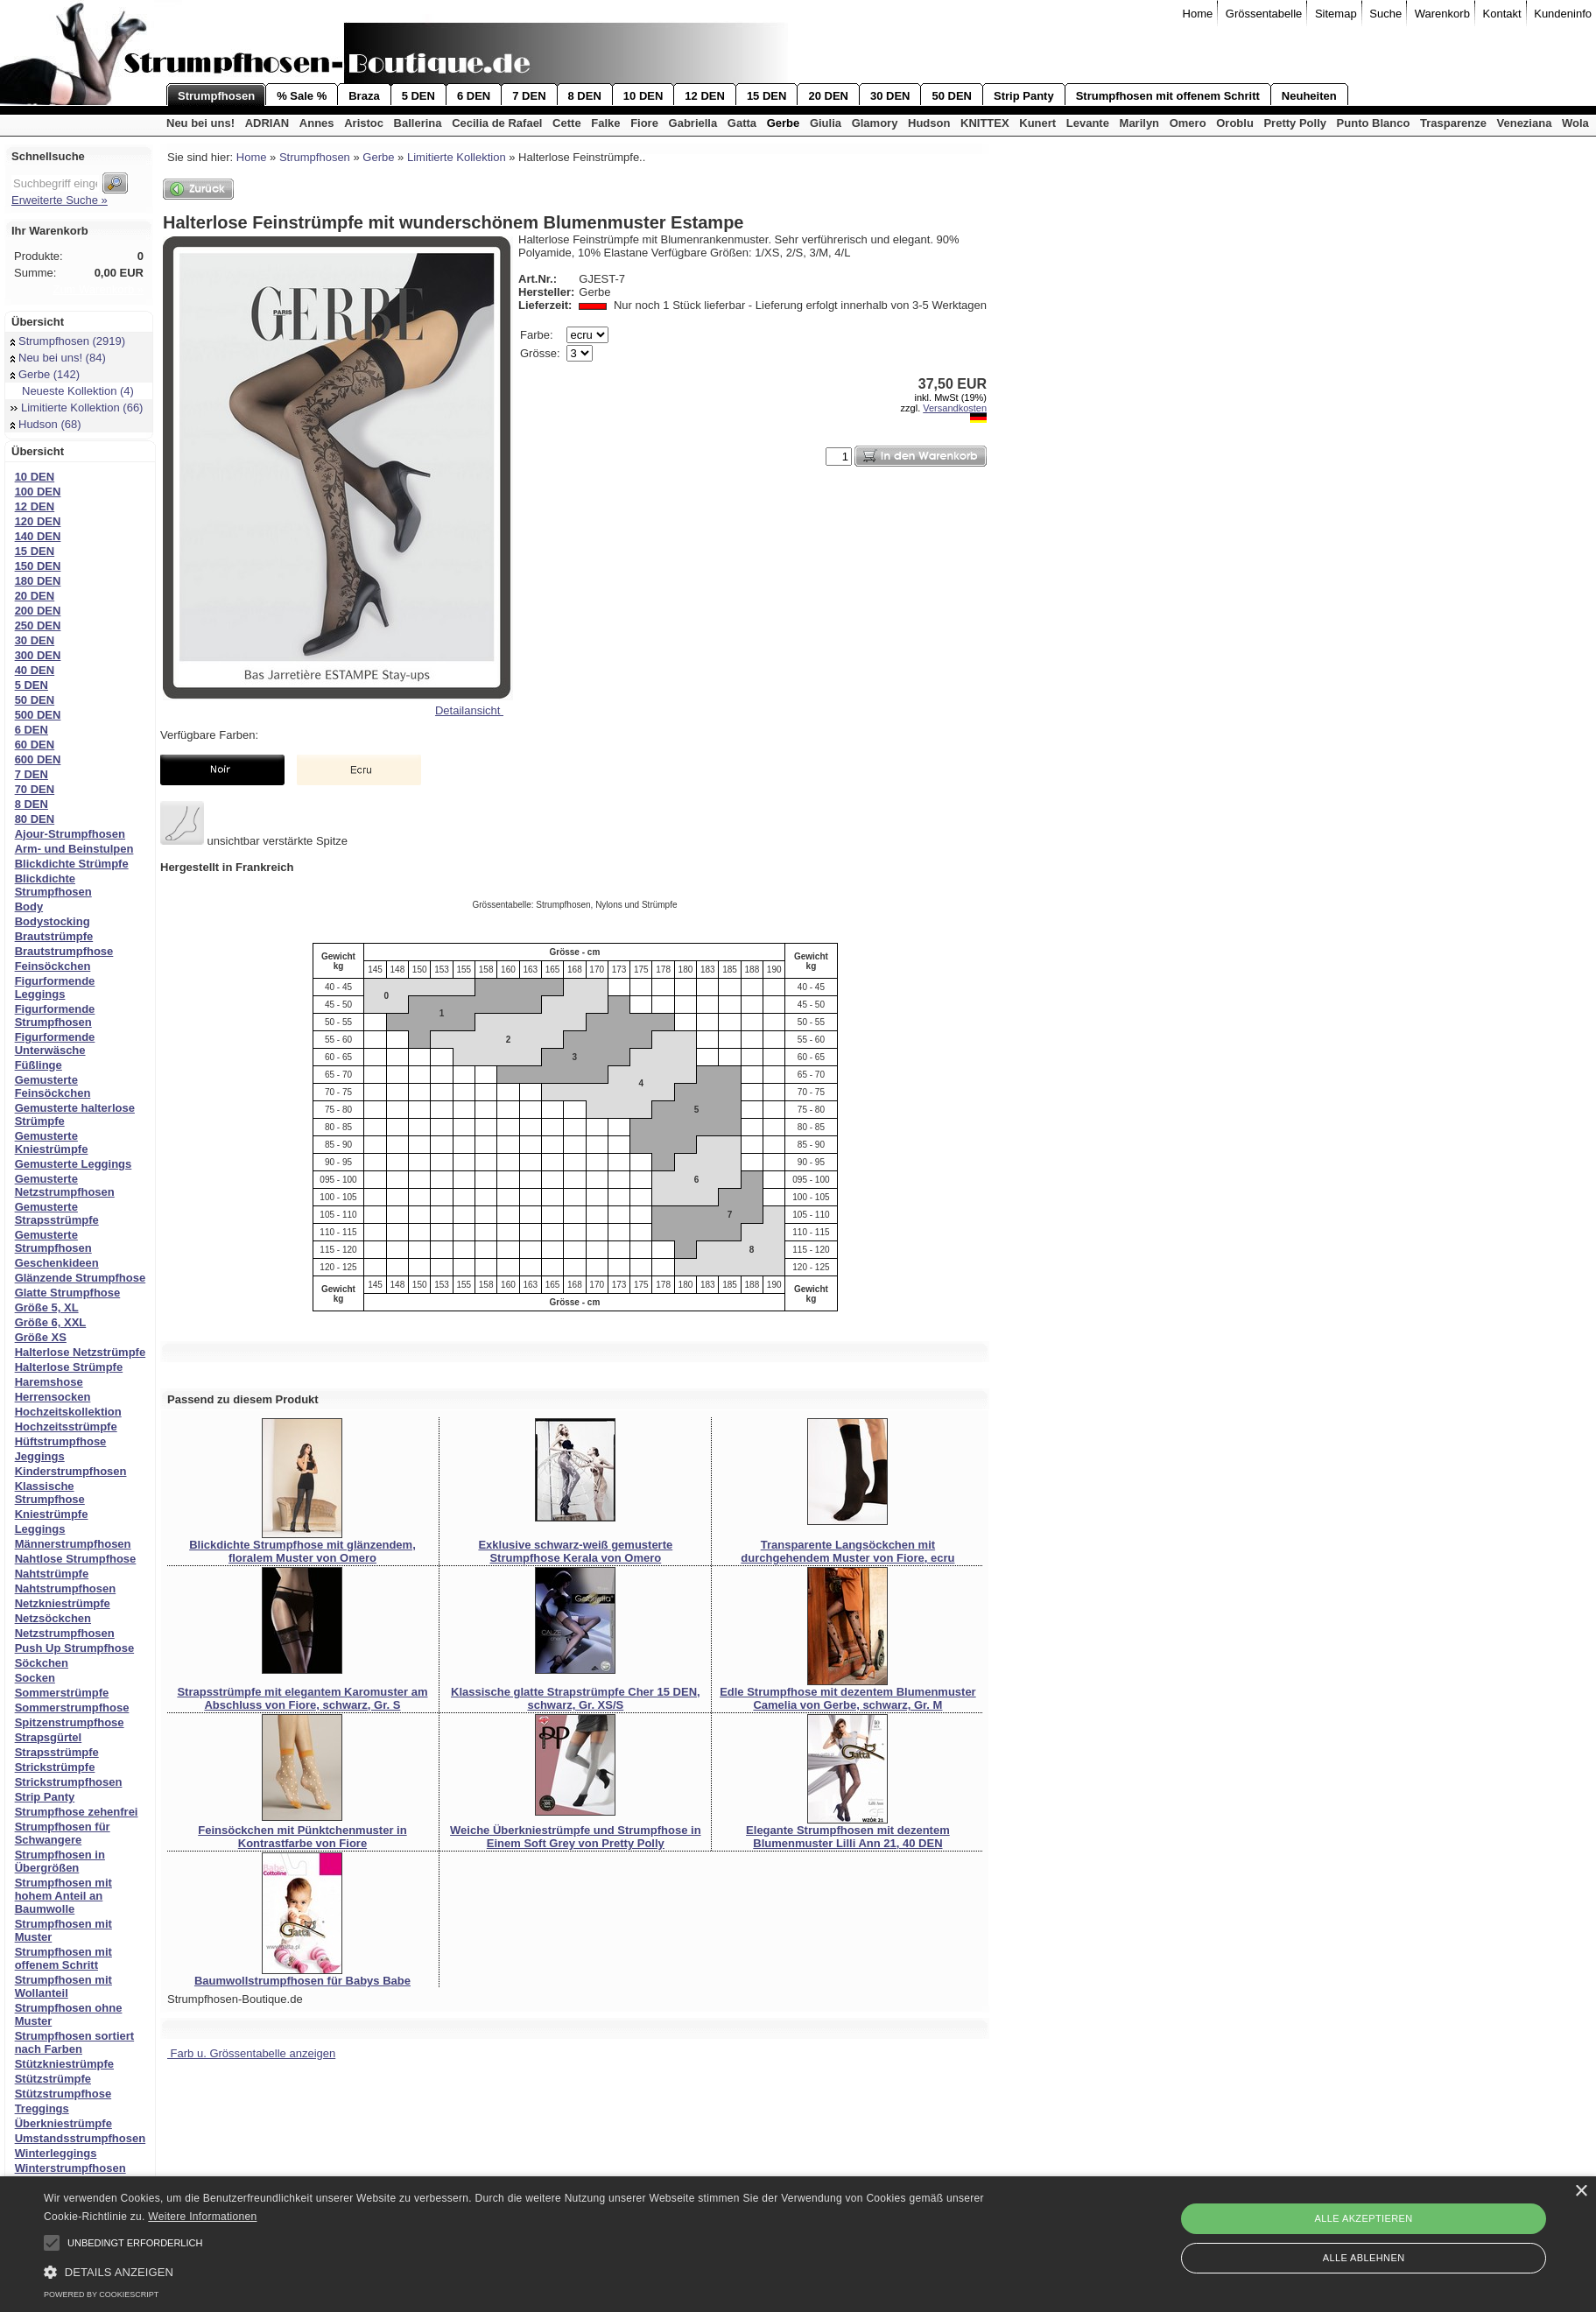 The width and height of the screenshot is (1596, 2312). I want to click on Strumpfhosen mit hohem Anteil an Baumwolle, so click(63, 1895).